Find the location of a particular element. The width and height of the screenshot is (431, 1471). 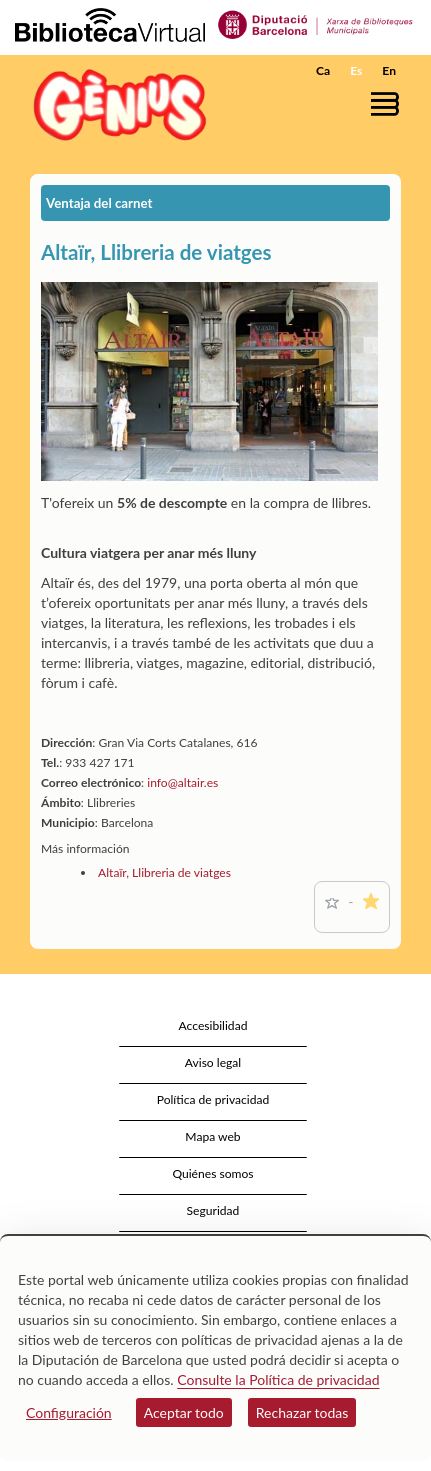

Consulte la Política de privacidad is located at coordinates (278, 1379).